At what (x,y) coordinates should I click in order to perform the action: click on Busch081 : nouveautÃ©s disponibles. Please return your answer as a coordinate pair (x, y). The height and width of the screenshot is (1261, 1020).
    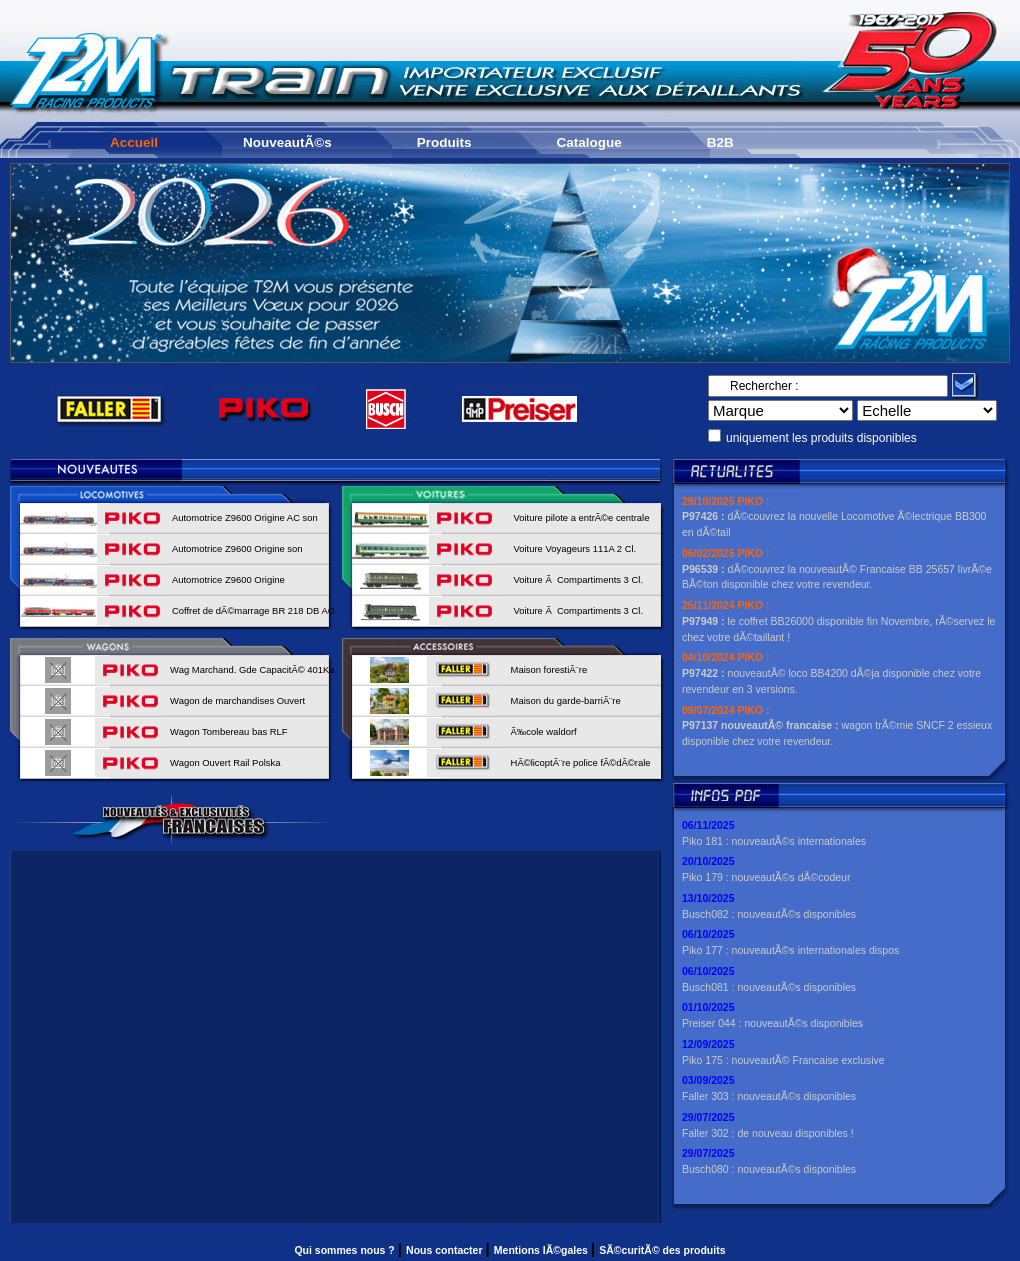
    Looking at the image, I should click on (769, 987).